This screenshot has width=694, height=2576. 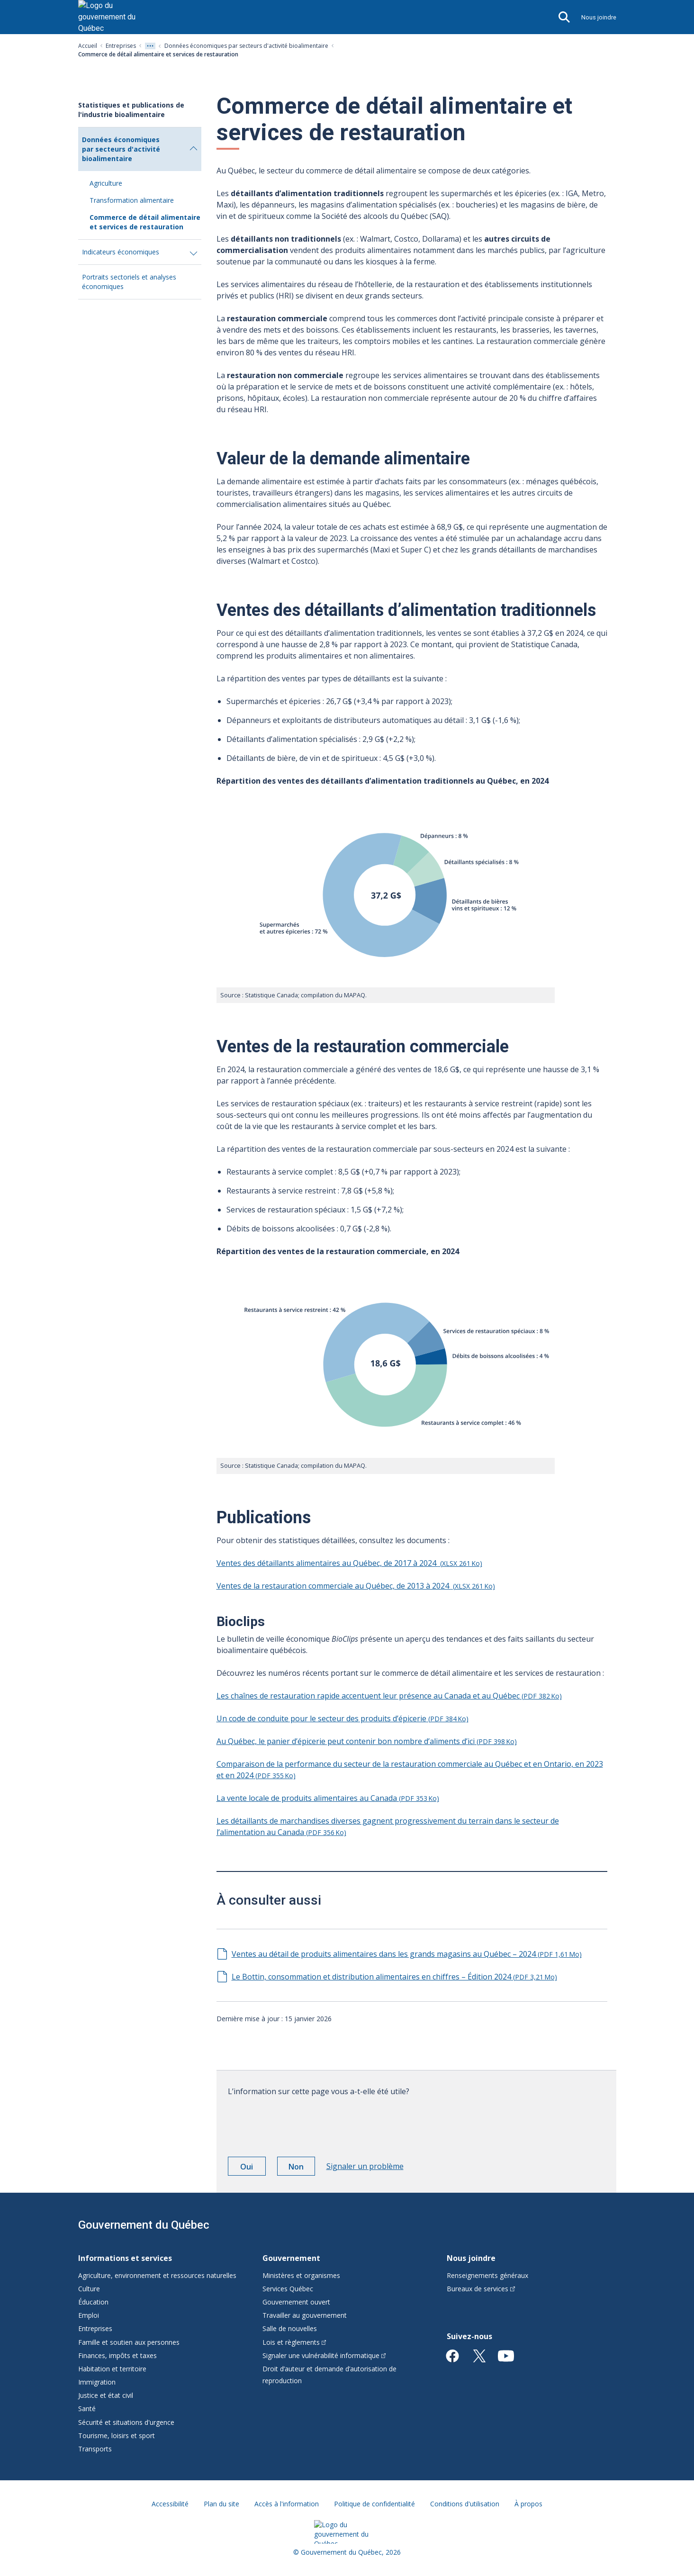 I want to click on Les chaînes de restauration rapide accentuent leur présence au Canada et au Québec, so click(x=389, y=1695).